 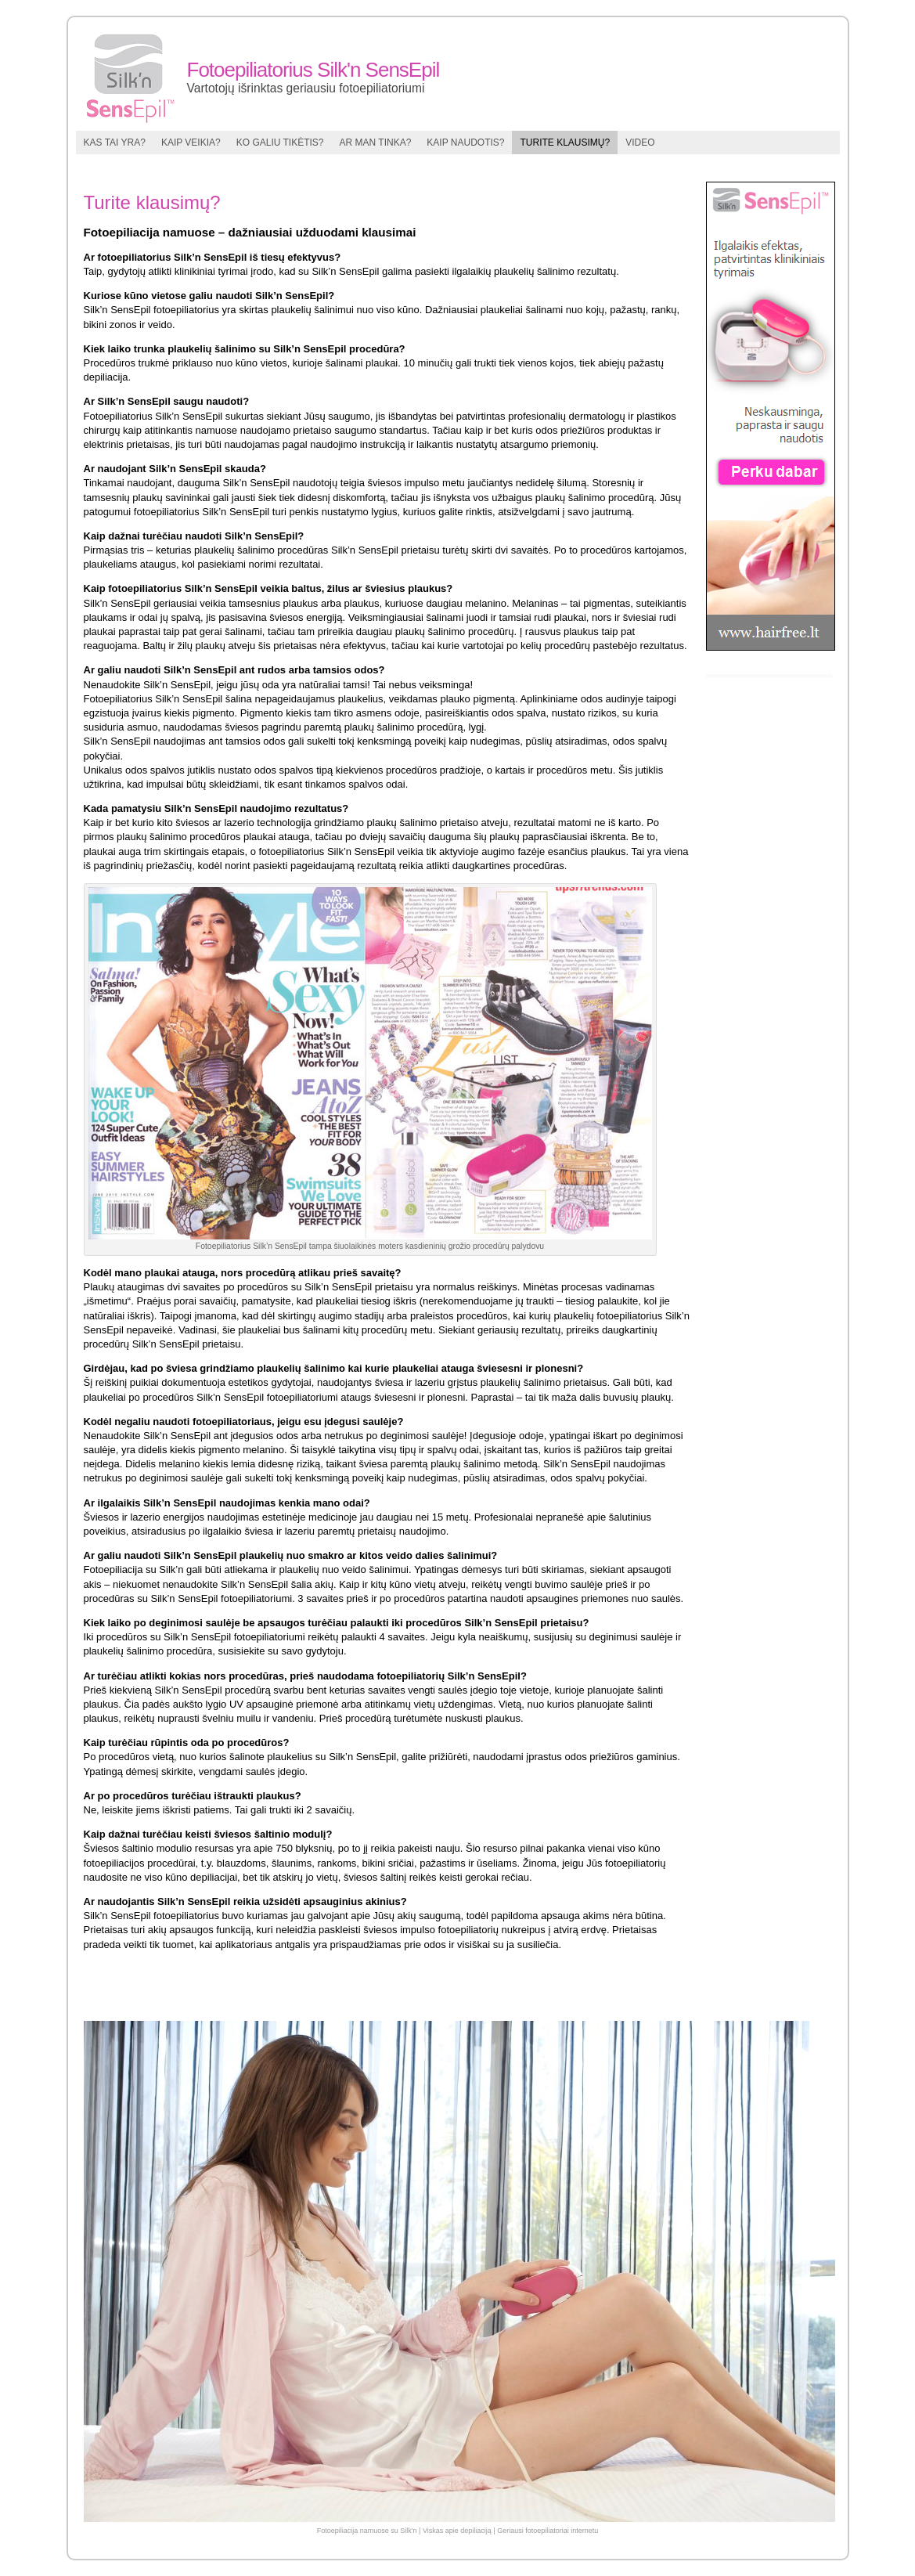 I want to click on Kaip naudotis?, so click(x=465, y=142).